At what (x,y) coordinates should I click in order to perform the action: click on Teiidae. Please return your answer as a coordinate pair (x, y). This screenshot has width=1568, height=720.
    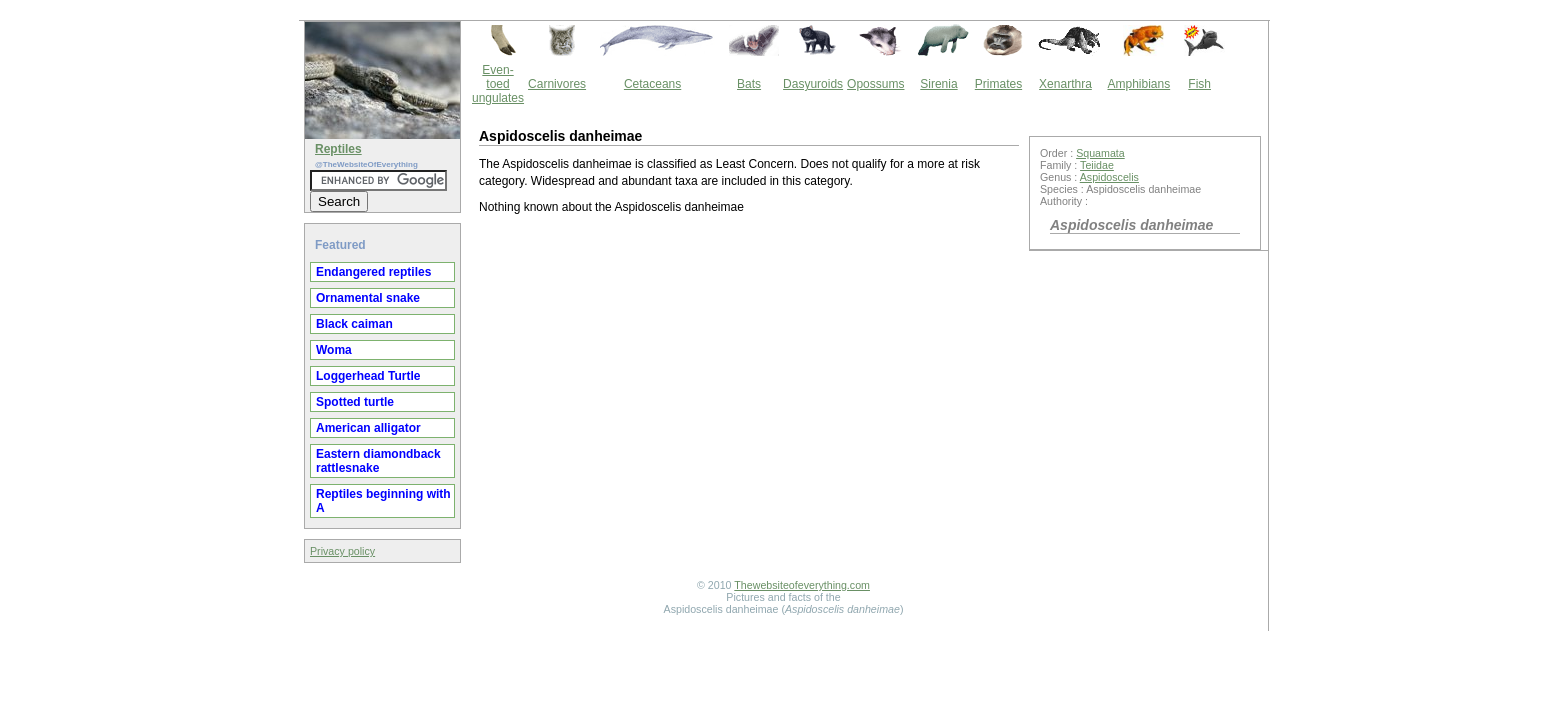
    Looking at the image, I should click on (1097, 165).